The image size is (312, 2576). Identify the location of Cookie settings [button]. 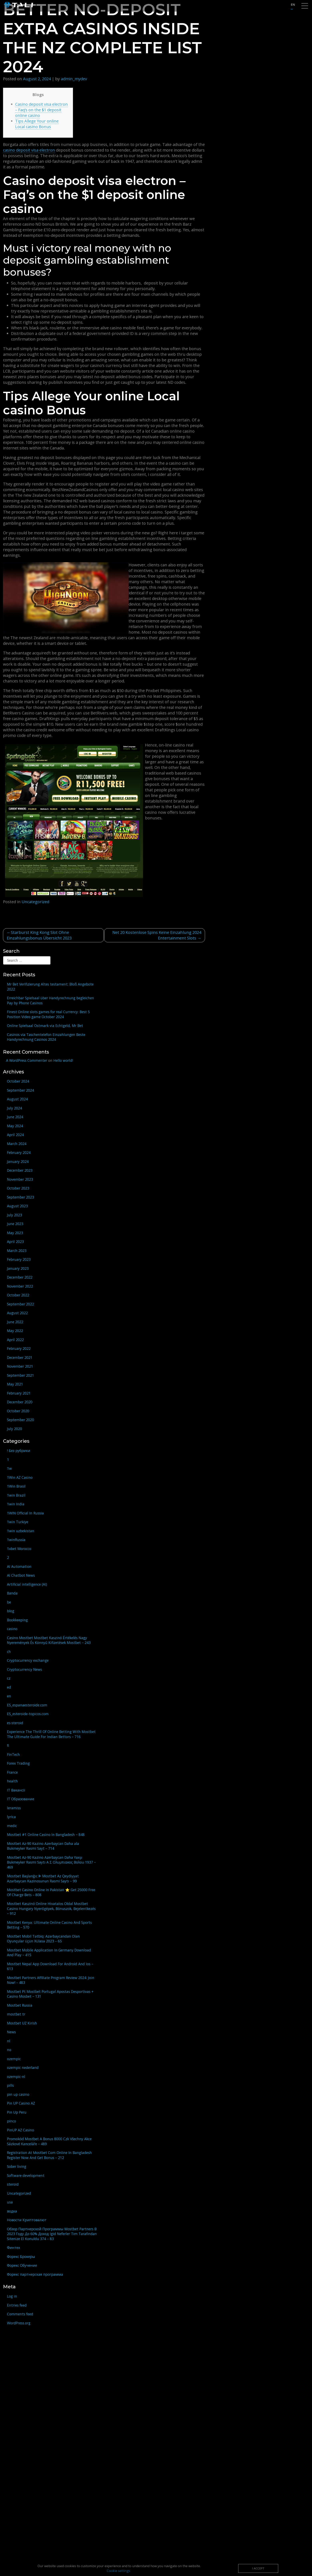
(118, 2571).